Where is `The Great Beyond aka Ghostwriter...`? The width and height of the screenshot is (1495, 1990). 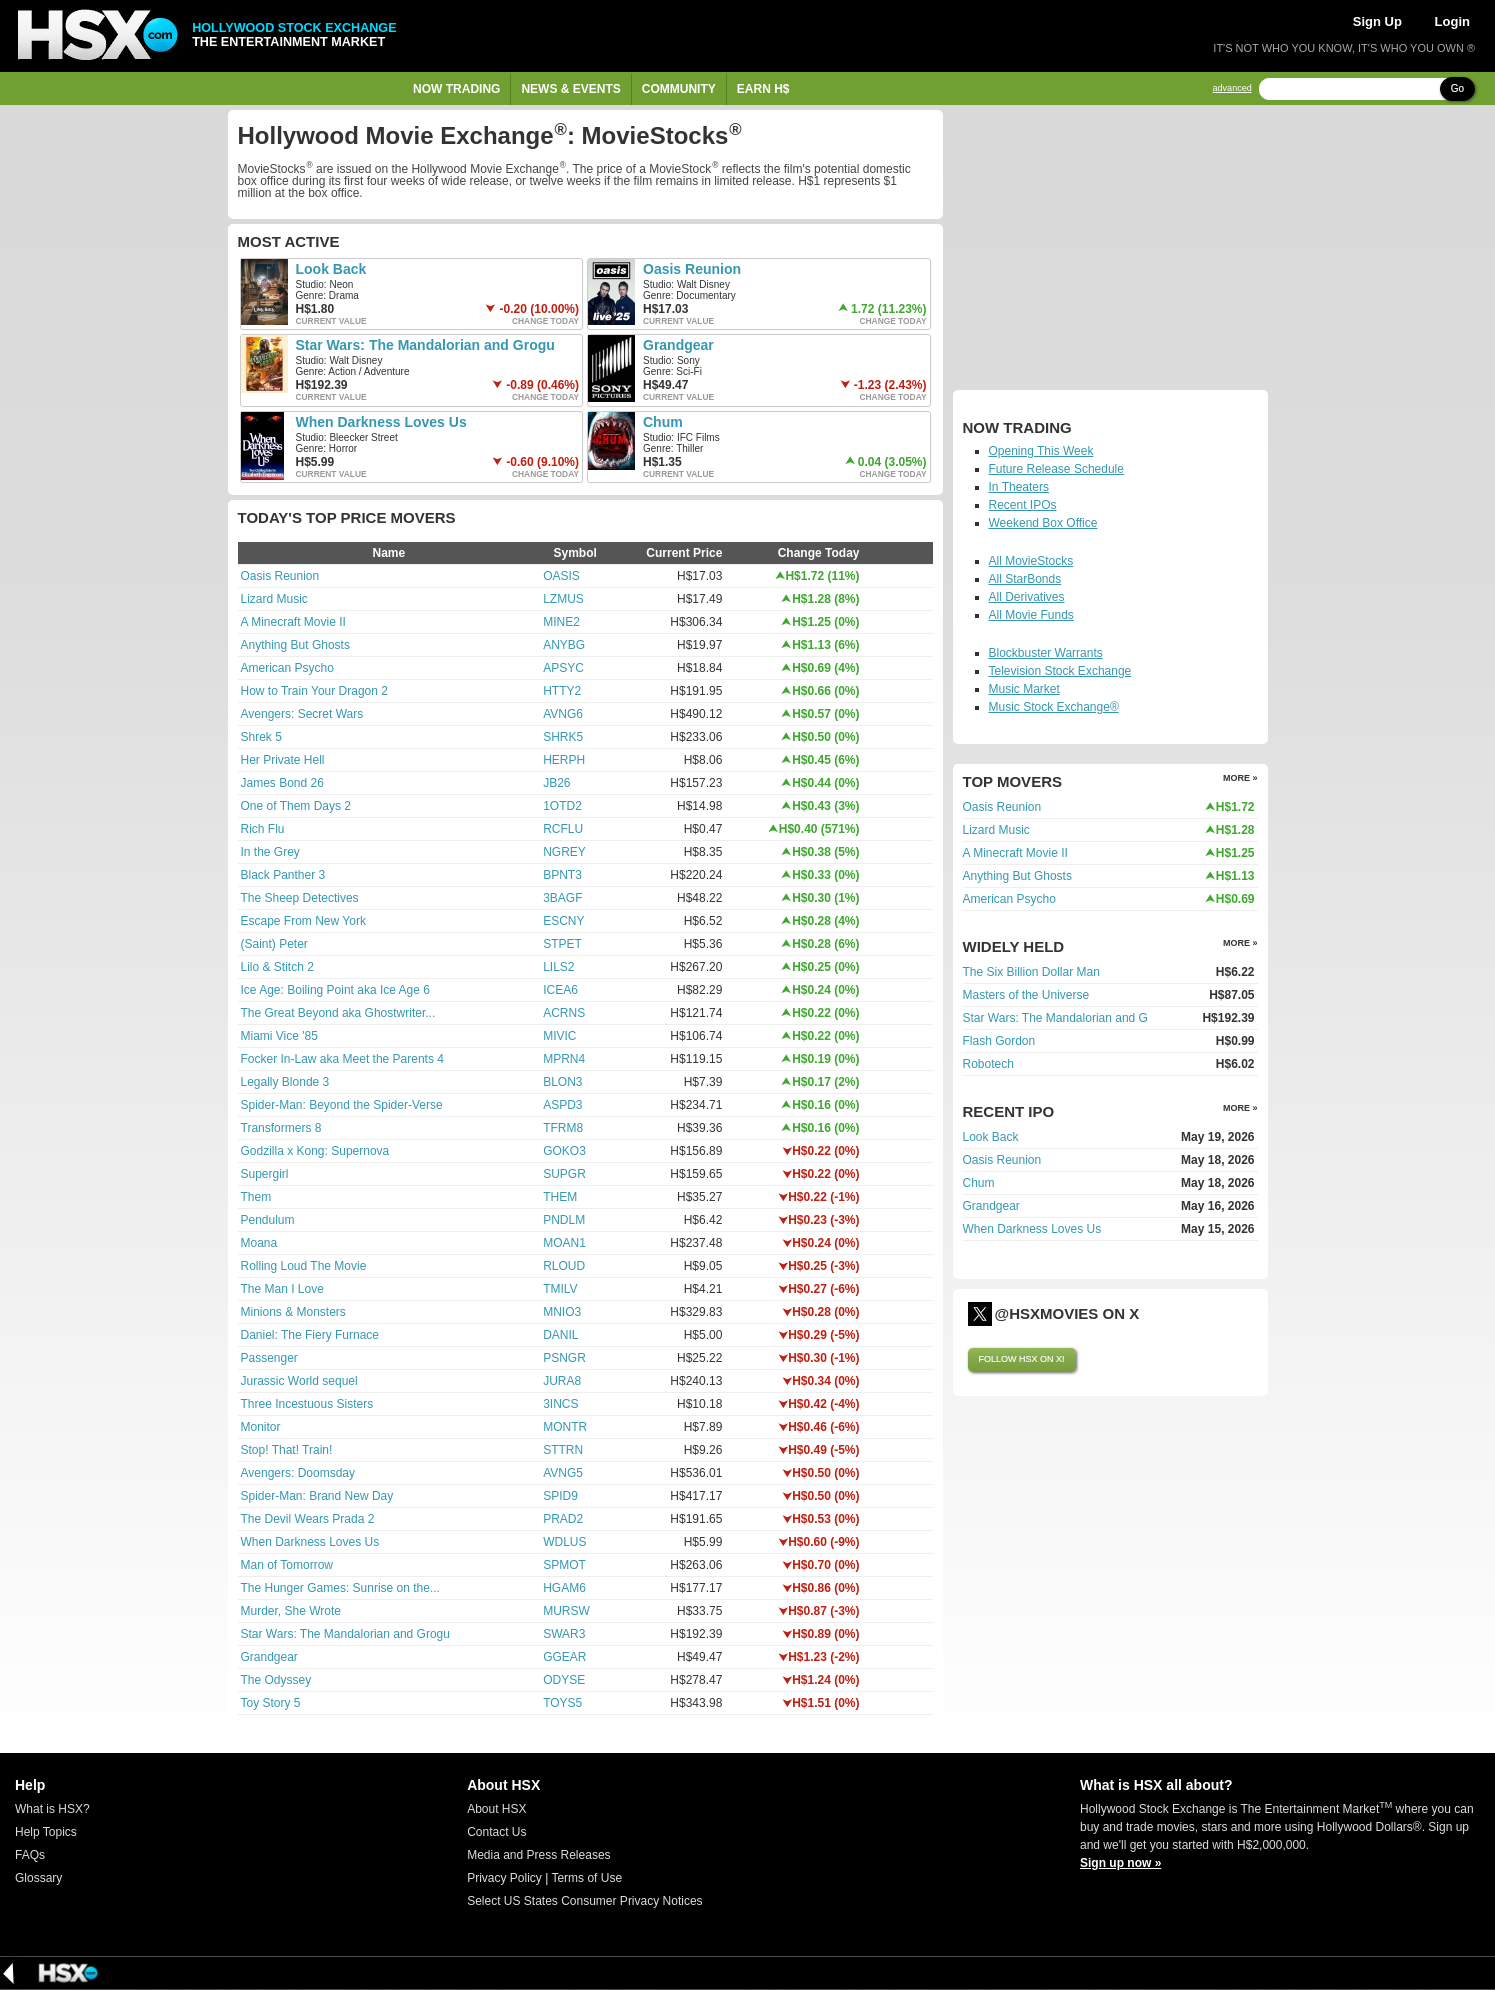 The Great Beyond aka Ghostwriter... is located at coordinates (338, 1013).